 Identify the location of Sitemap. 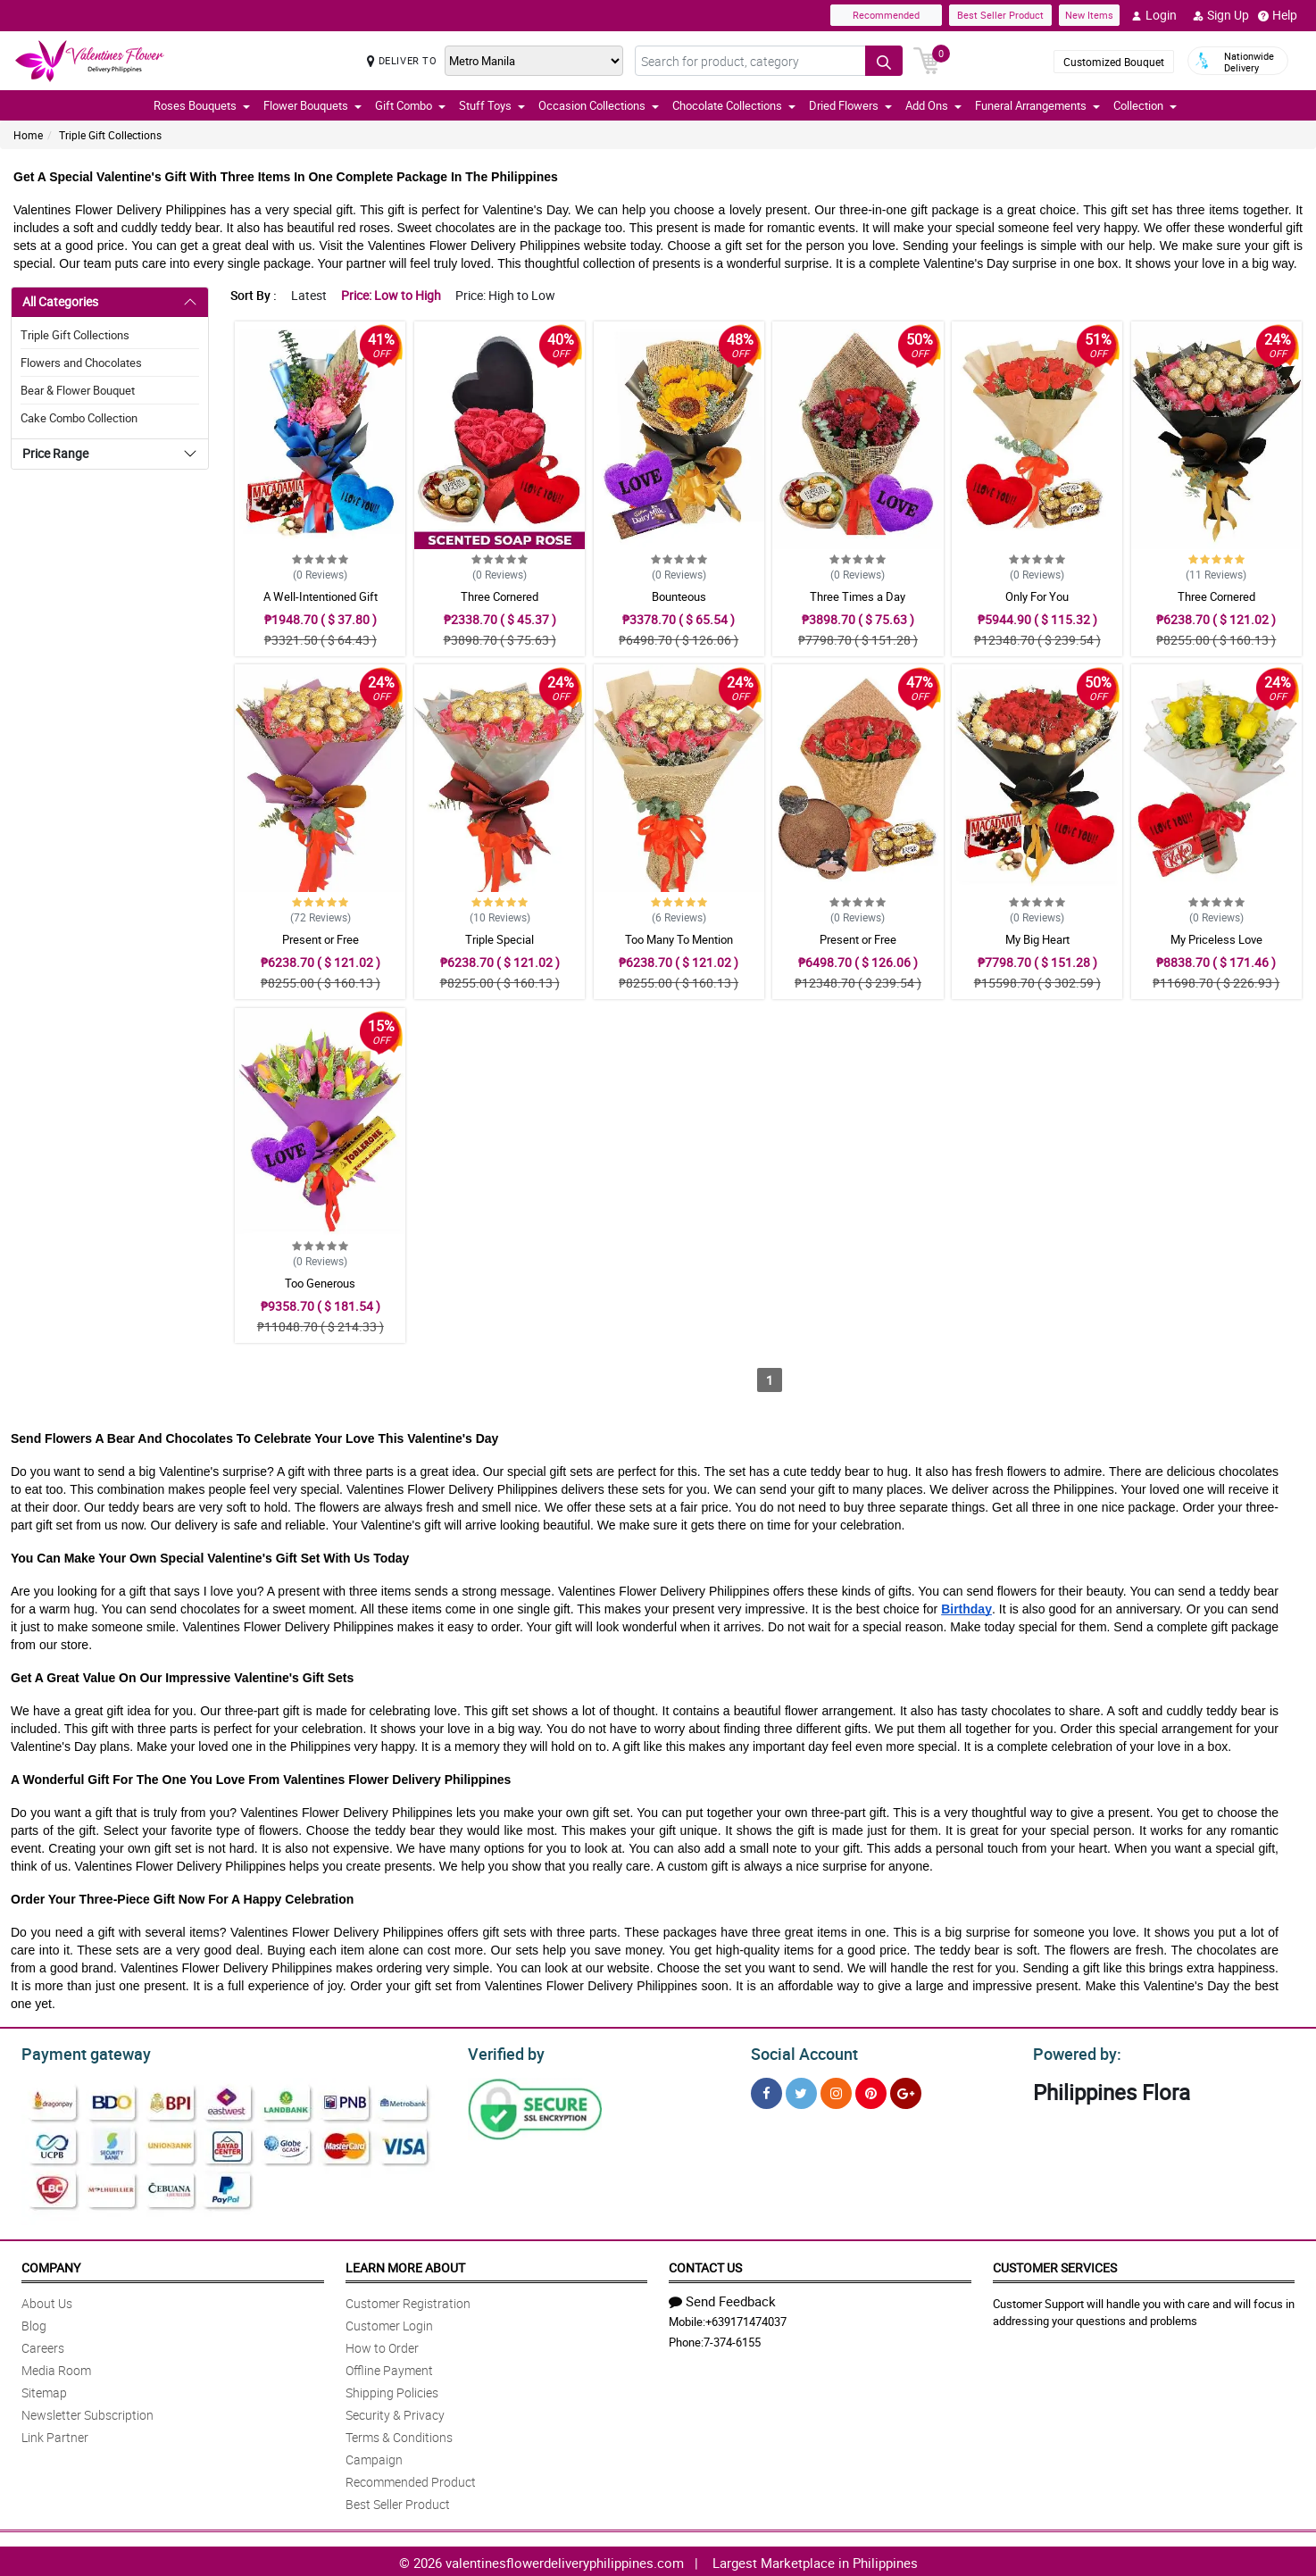
(44, 2389).